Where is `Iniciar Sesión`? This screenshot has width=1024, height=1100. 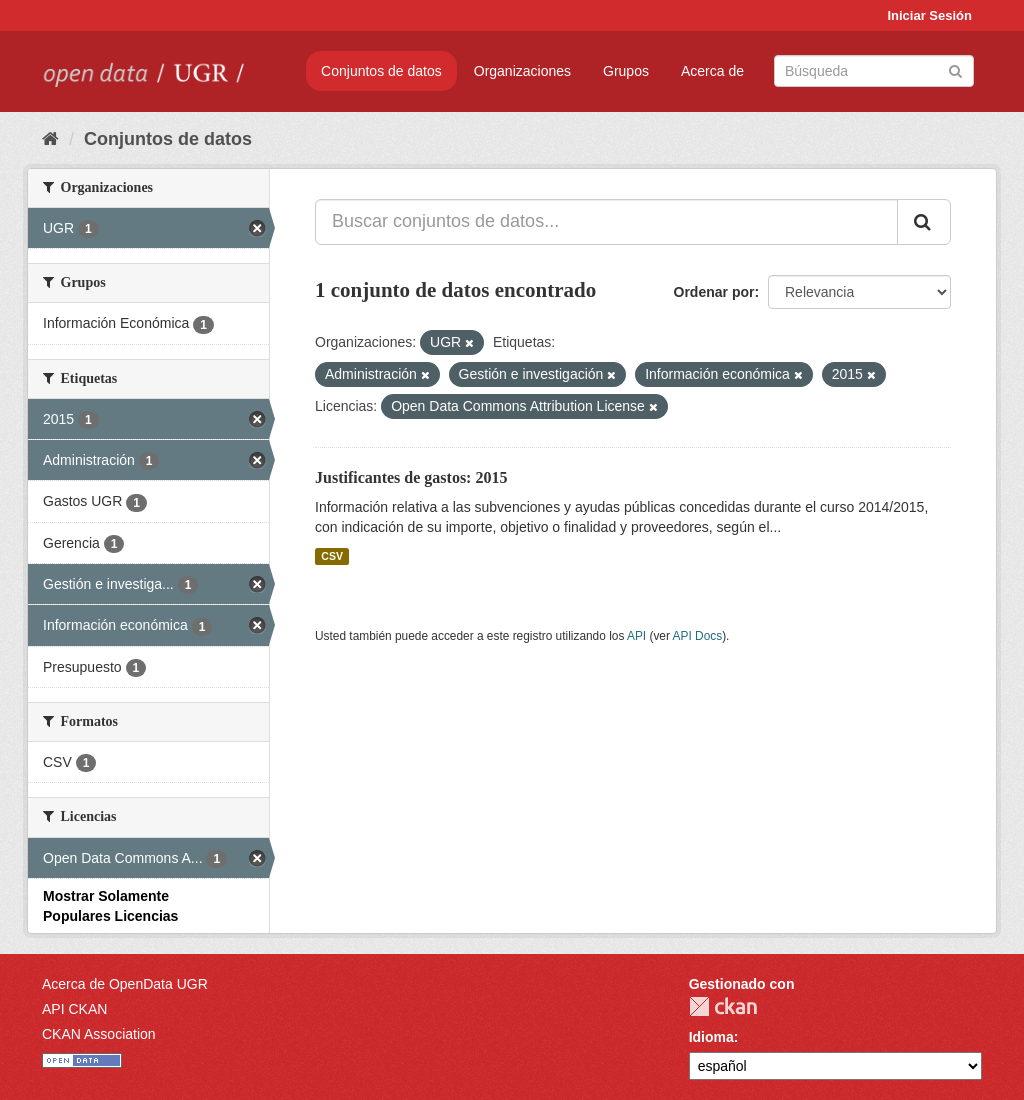
Iniciar Sesión is located at coordinates (929, 15).